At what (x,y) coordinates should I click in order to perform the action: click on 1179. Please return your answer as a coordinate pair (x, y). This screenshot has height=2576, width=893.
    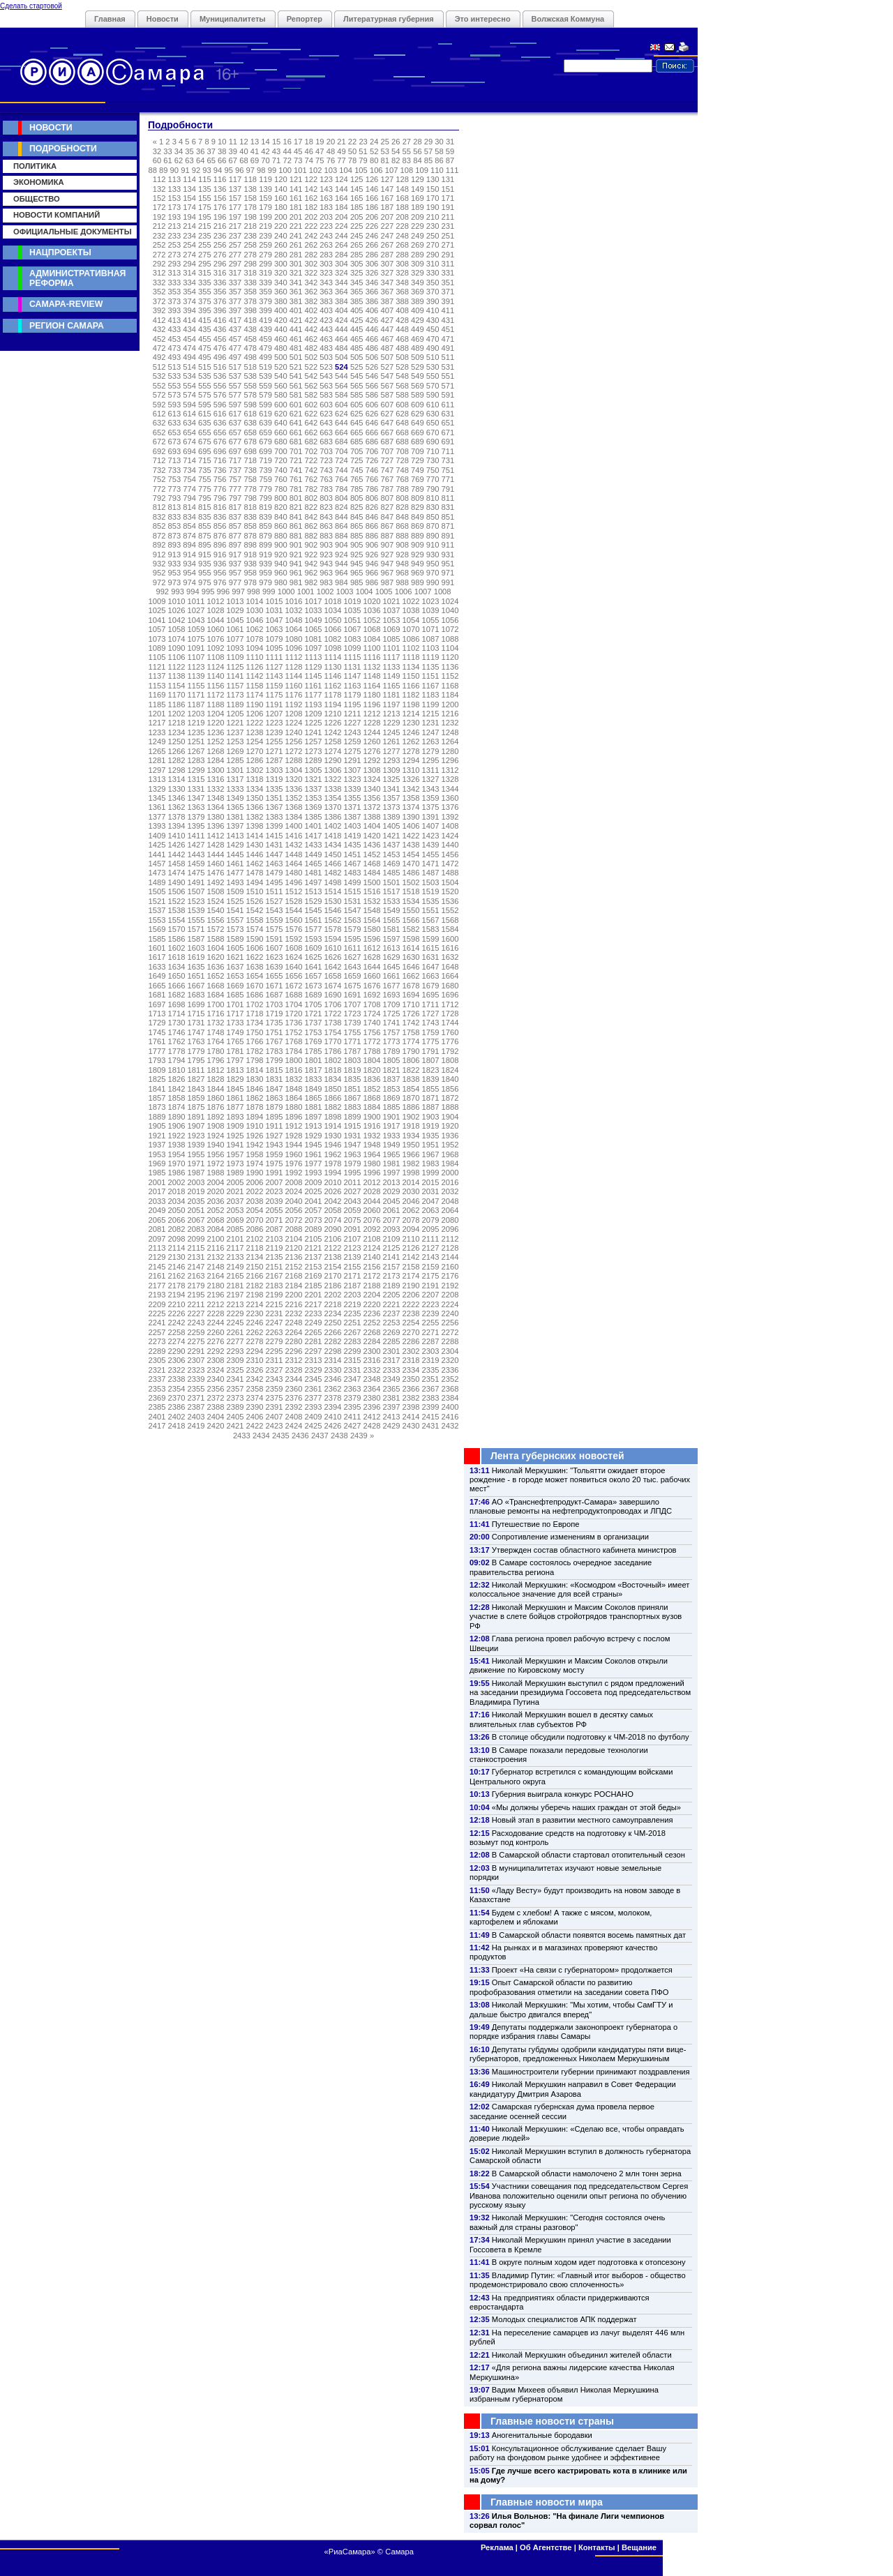
    Looking at the image, I should click on (352, 695).